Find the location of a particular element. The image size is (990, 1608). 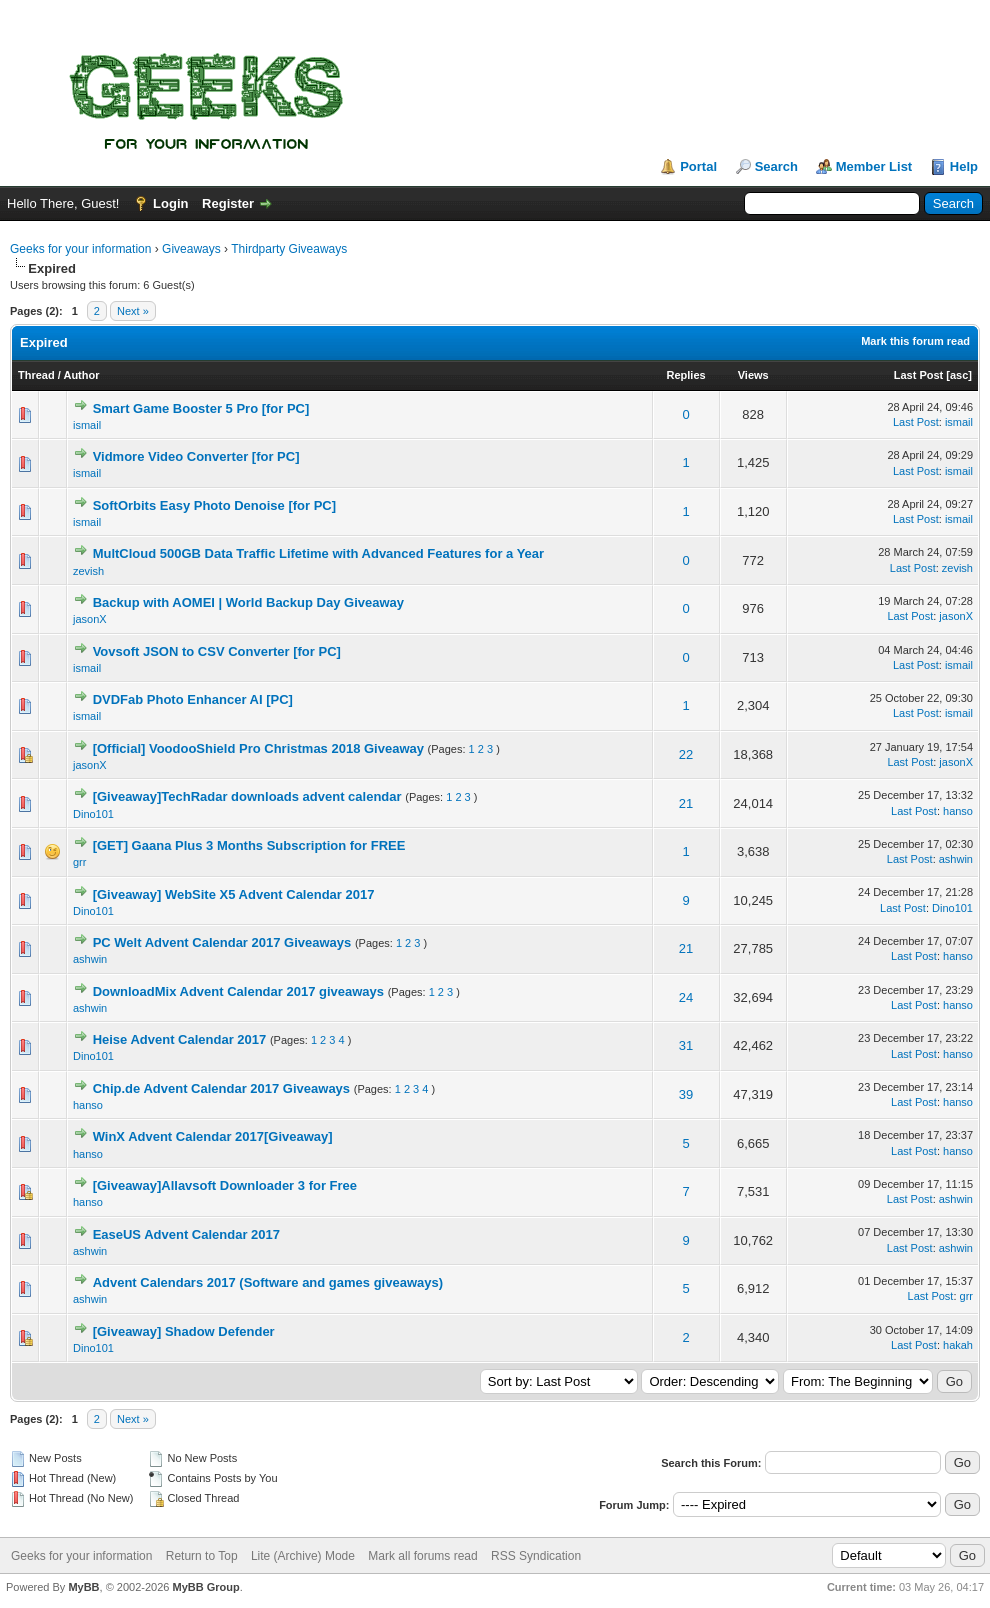

21 is located at coordinates (686, 803).